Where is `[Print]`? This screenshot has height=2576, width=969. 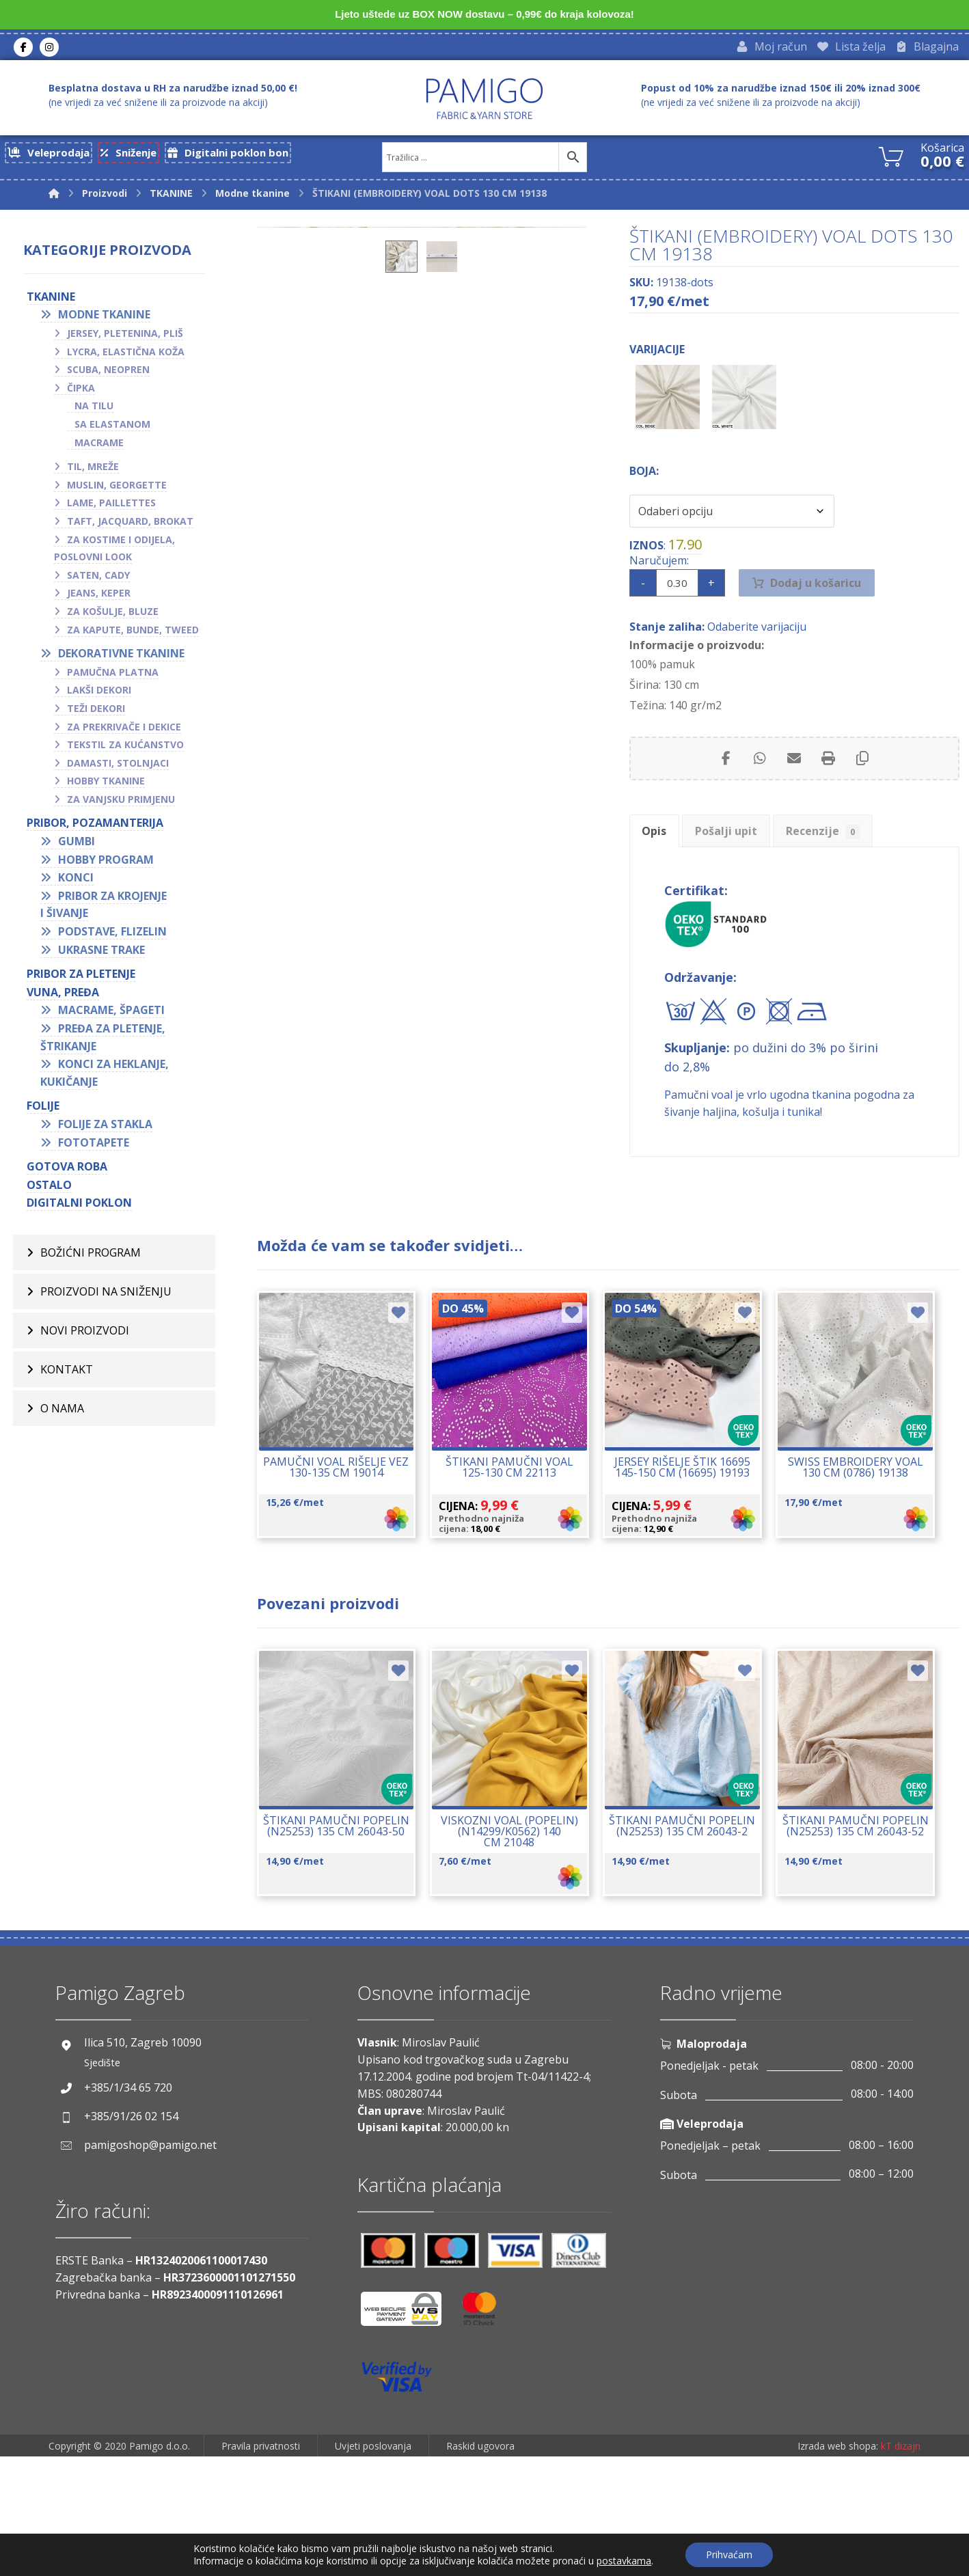
[Print] is located at coordinates (828, 794).